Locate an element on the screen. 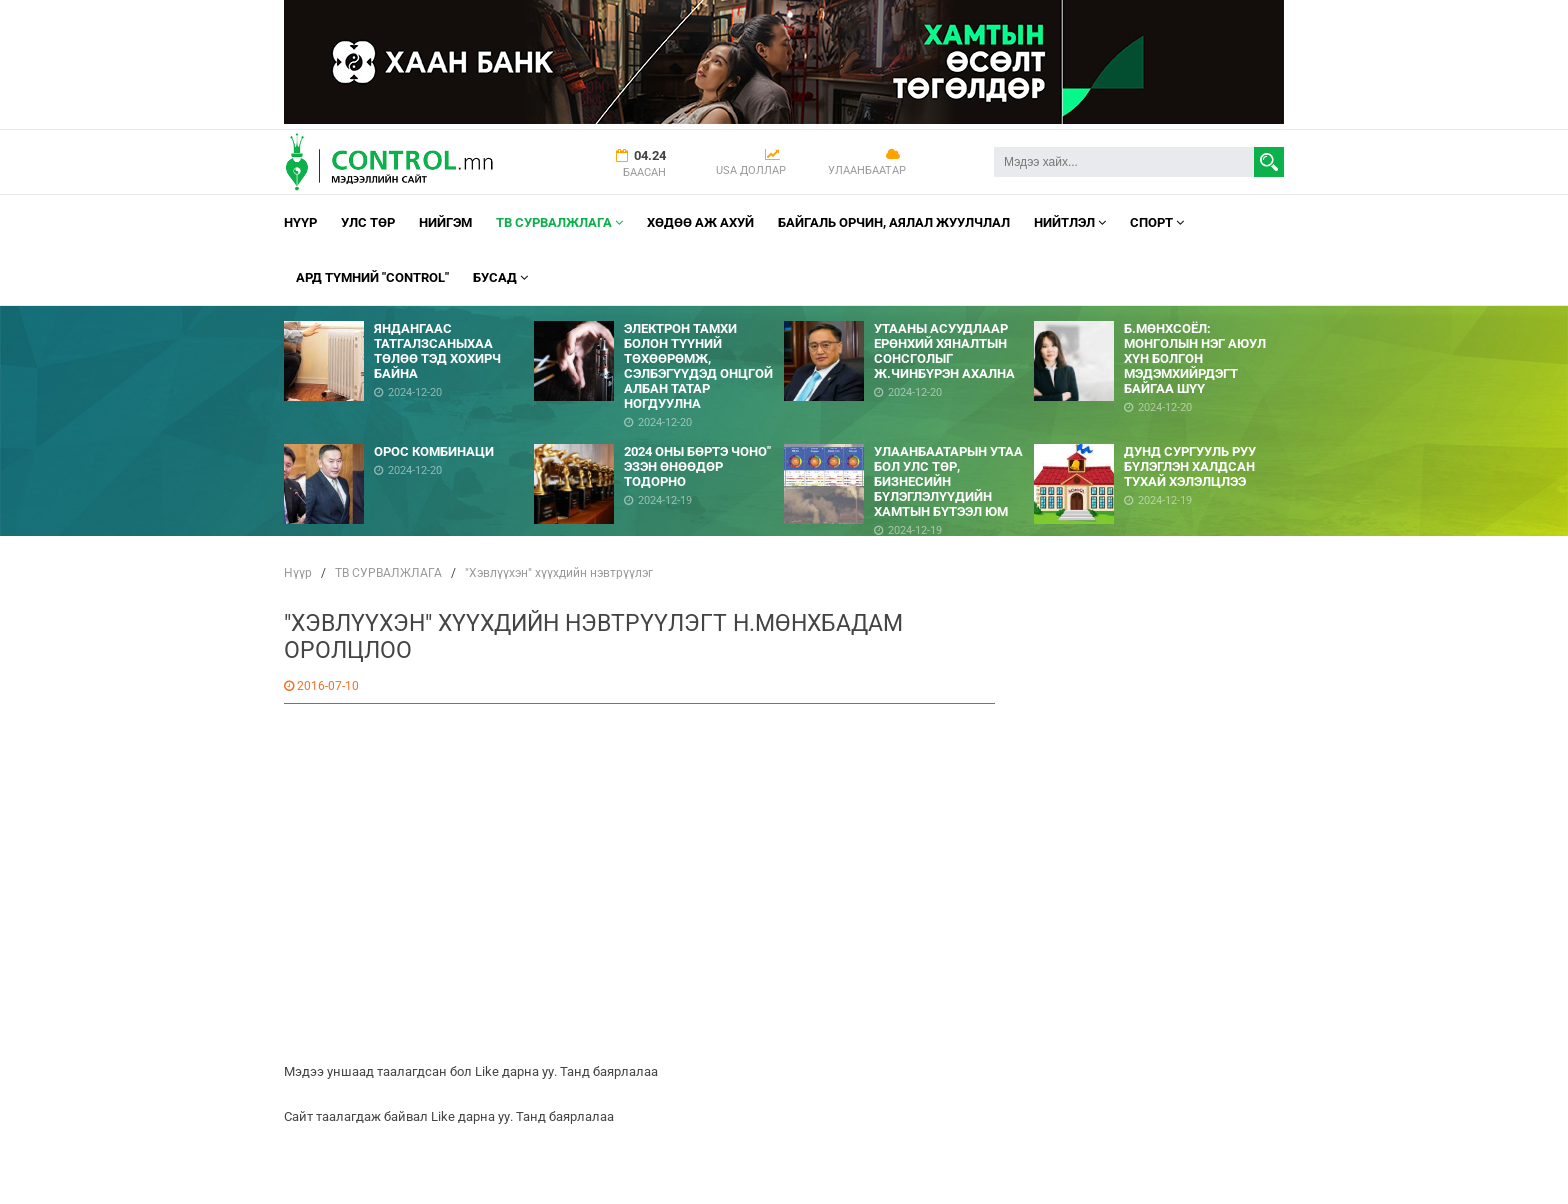  Хөдөө аж ахуй is located at coordinates (700, 222).